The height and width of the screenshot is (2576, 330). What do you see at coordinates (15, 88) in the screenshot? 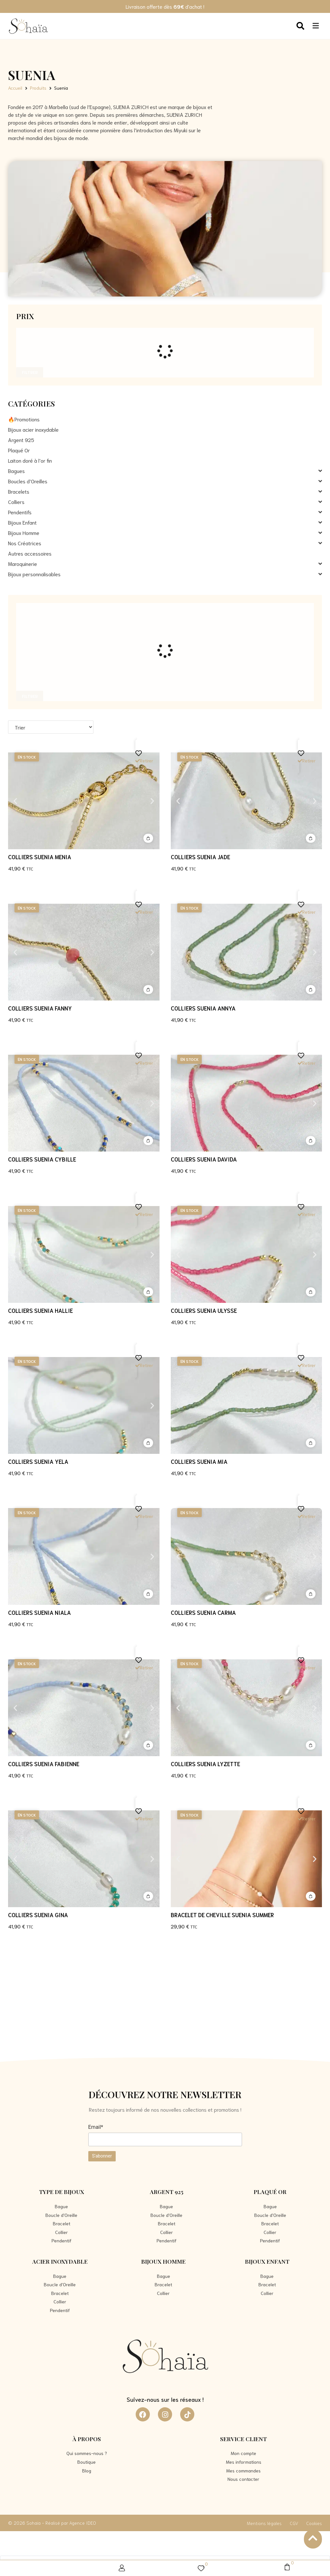
I see `Accueil` at bounding box center [15, 88].